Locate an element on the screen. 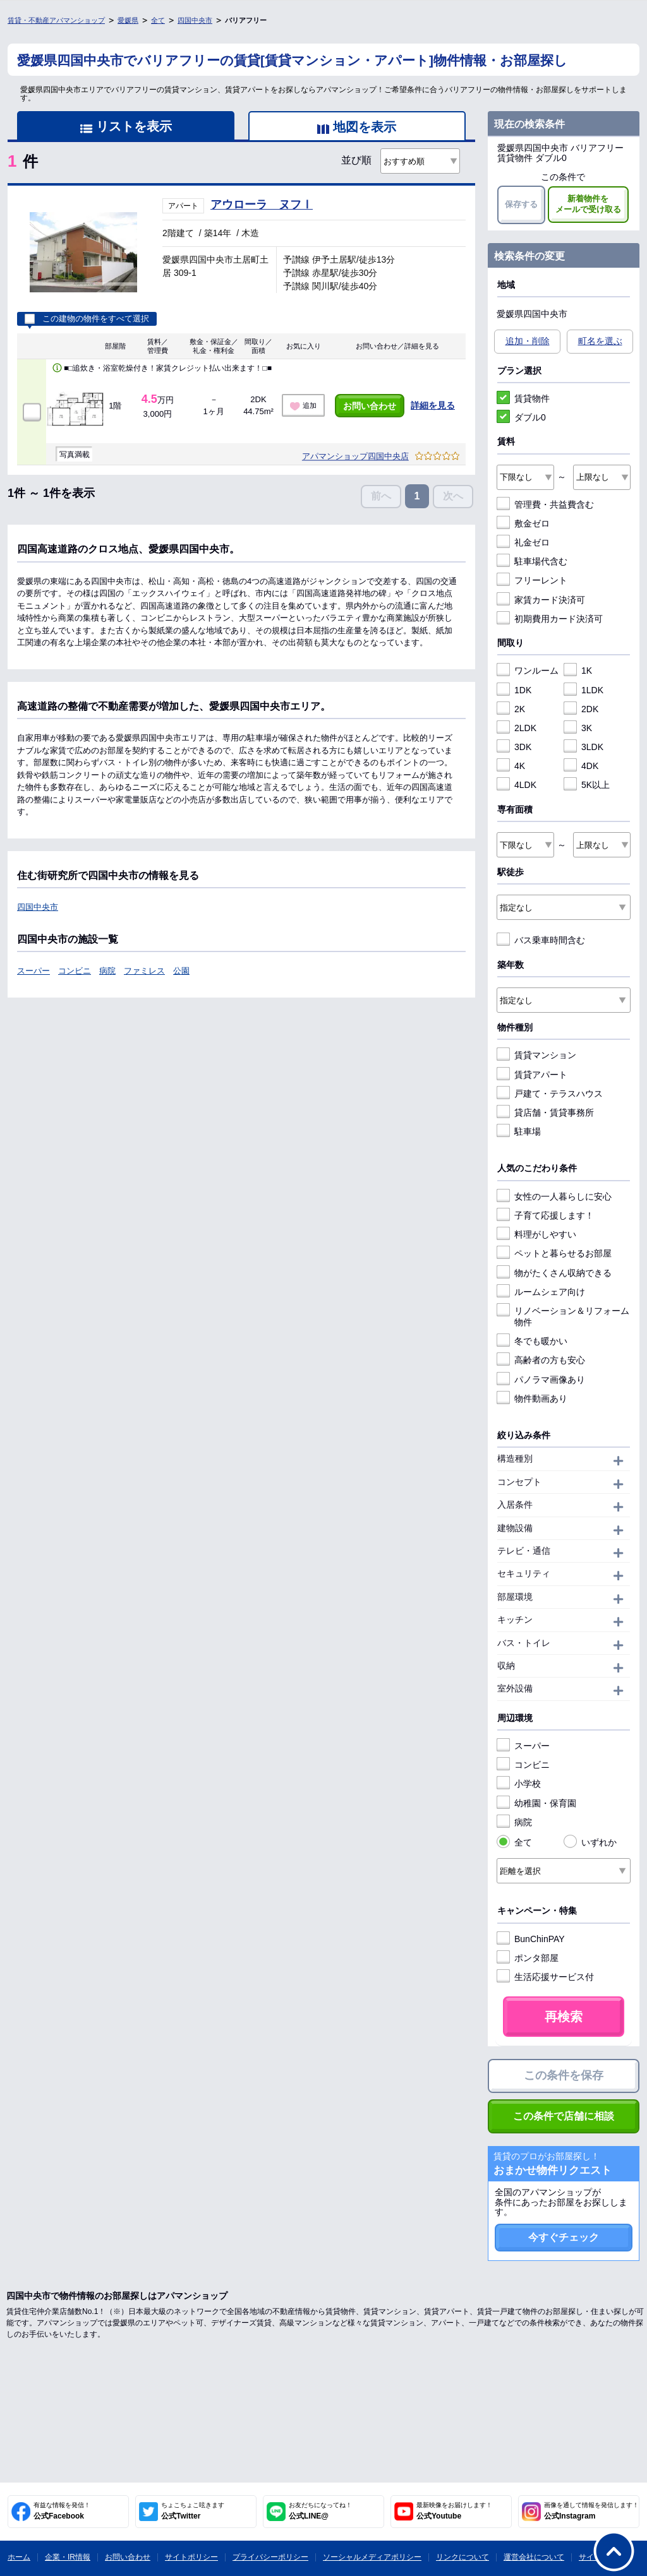 The width and height of the screenshot is (647, 2576). ホーム is located at coordinates (19, 2557).